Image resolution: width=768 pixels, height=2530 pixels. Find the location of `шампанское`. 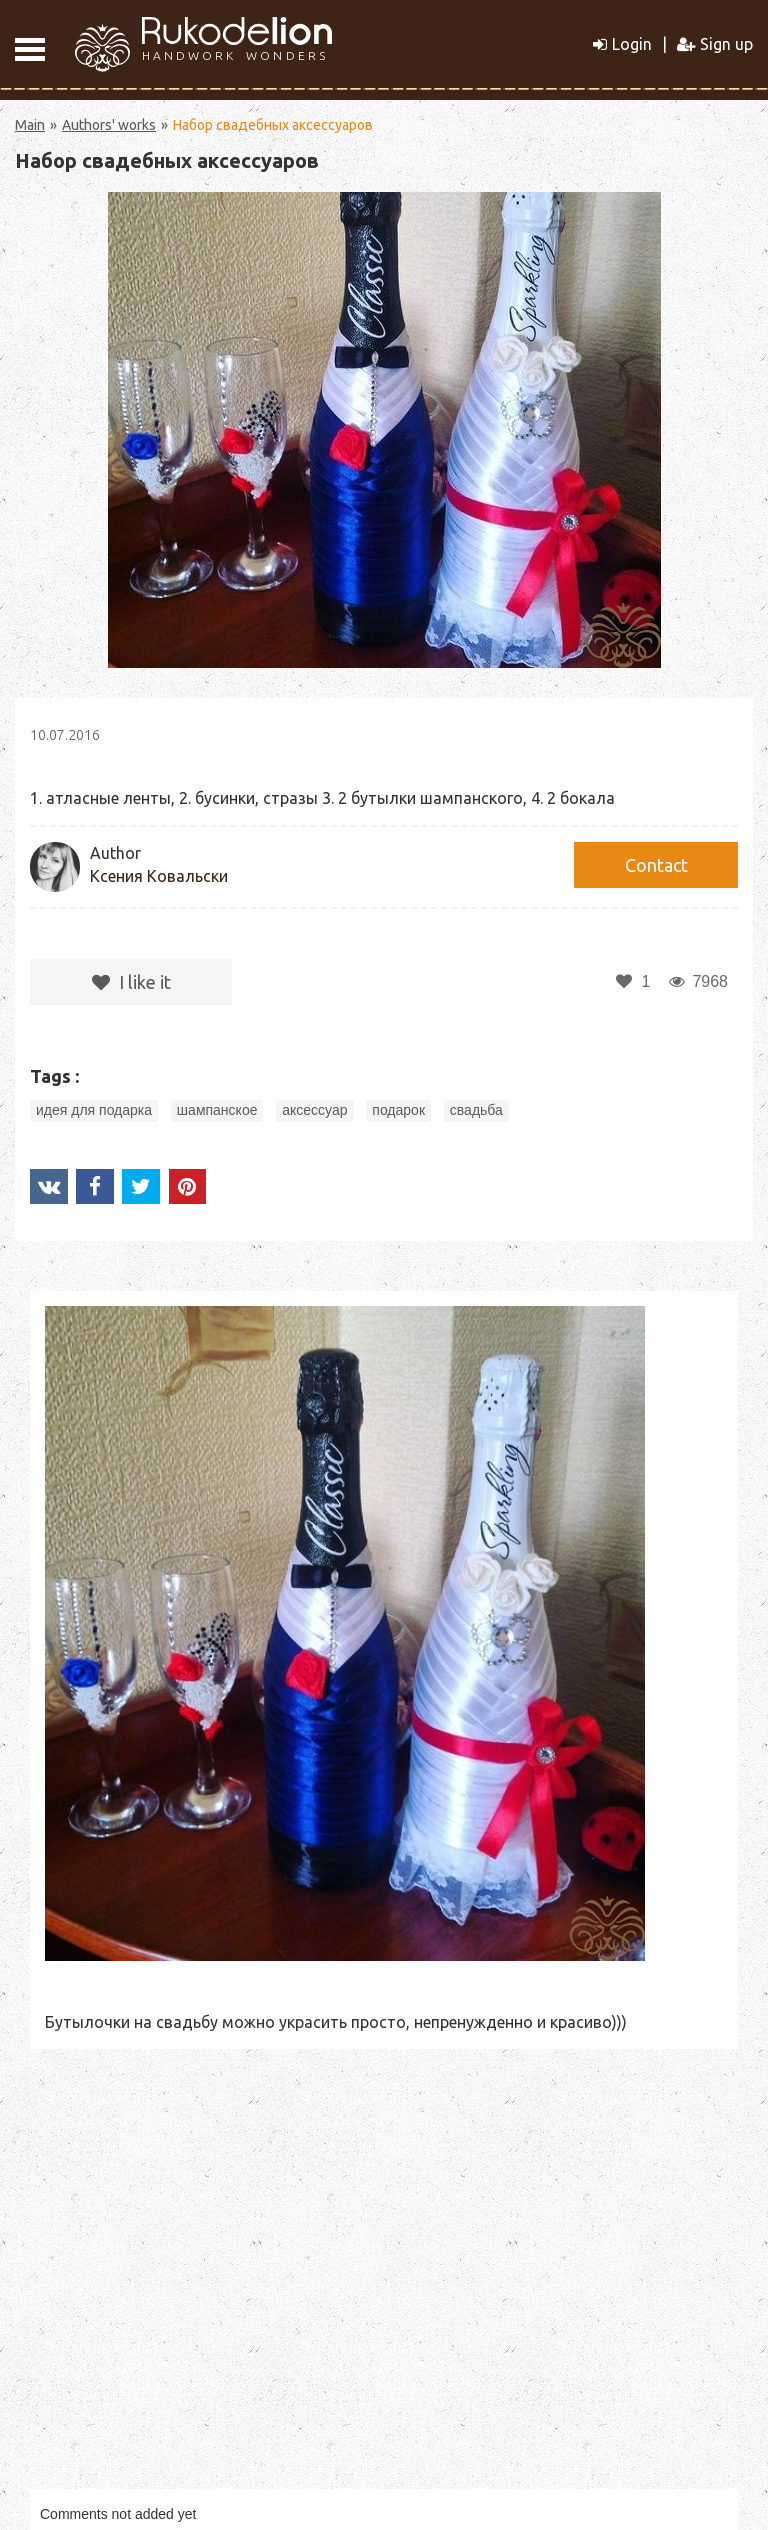

шампанское is located at coordinates (217, 1110).